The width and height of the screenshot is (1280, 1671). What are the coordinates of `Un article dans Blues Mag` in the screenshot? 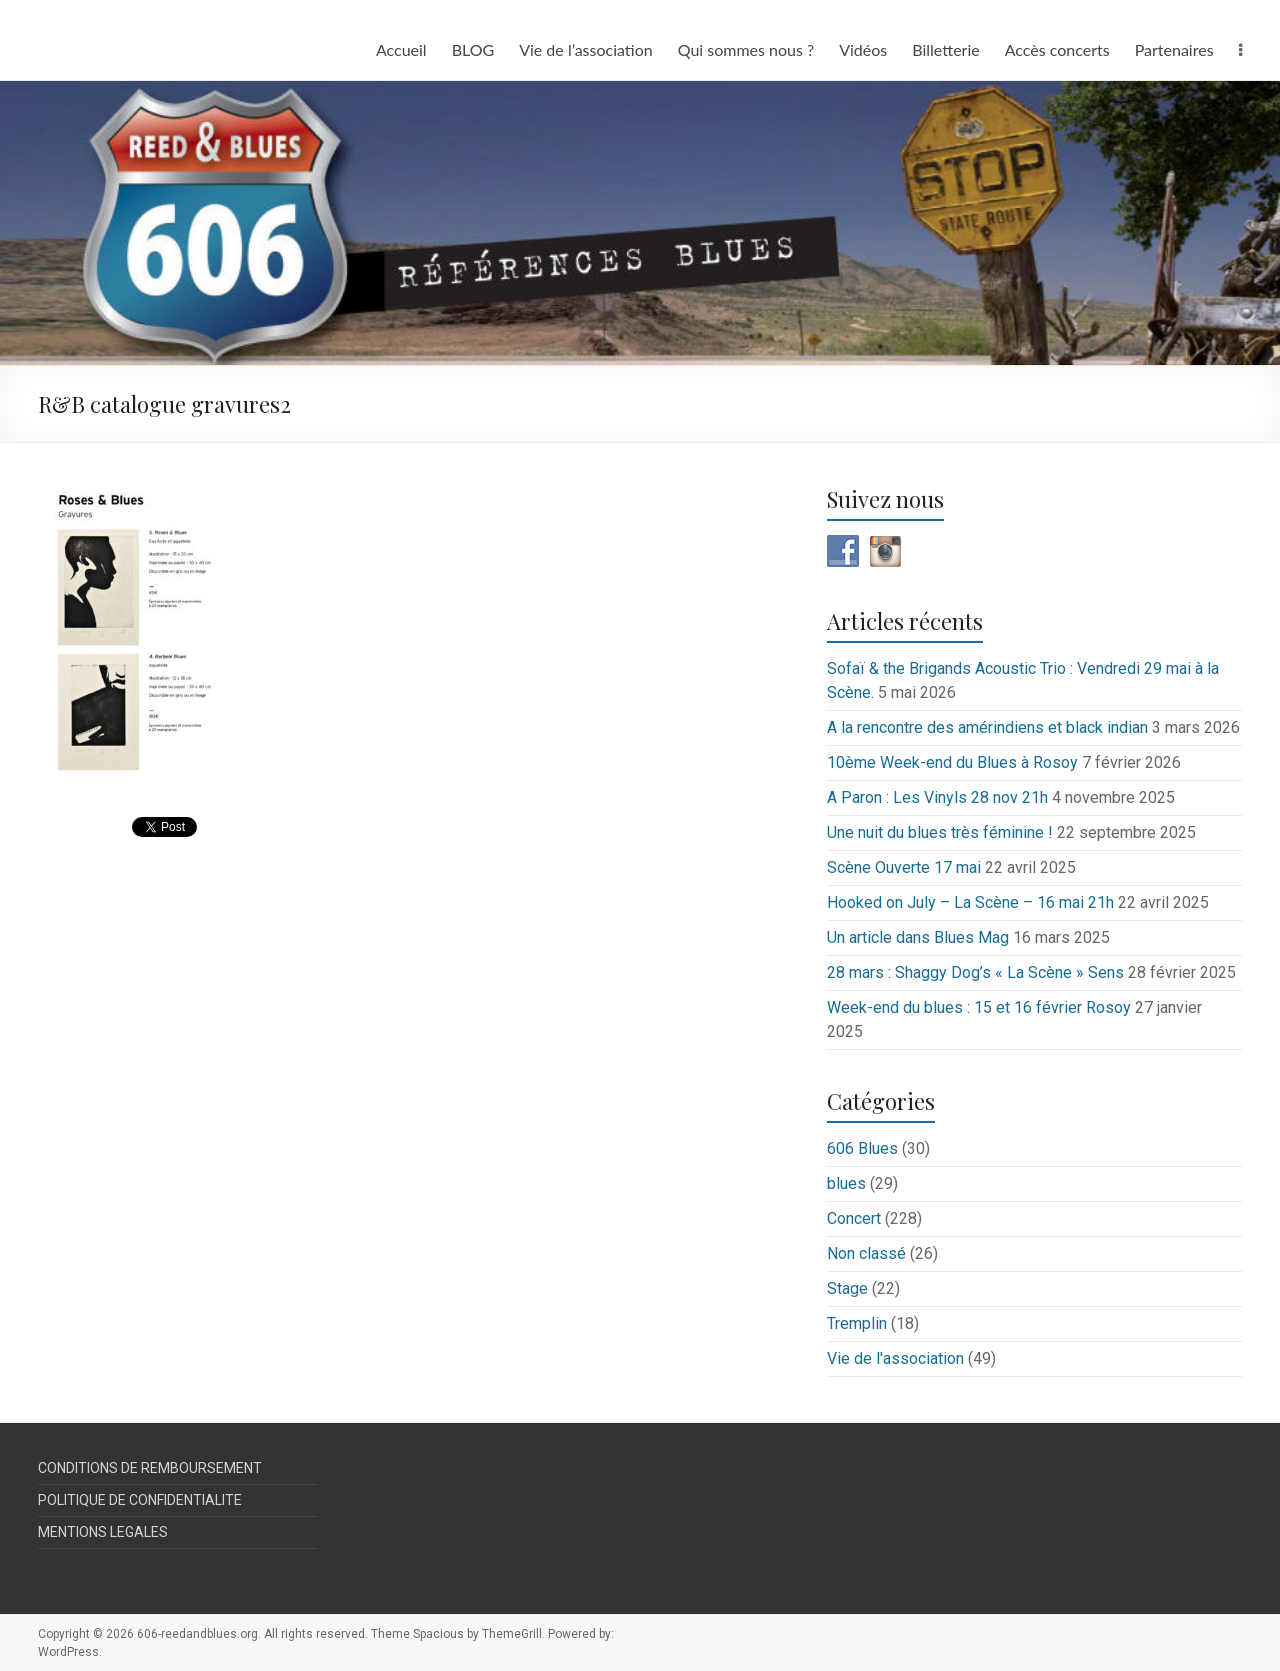 It's located at (918, 937).